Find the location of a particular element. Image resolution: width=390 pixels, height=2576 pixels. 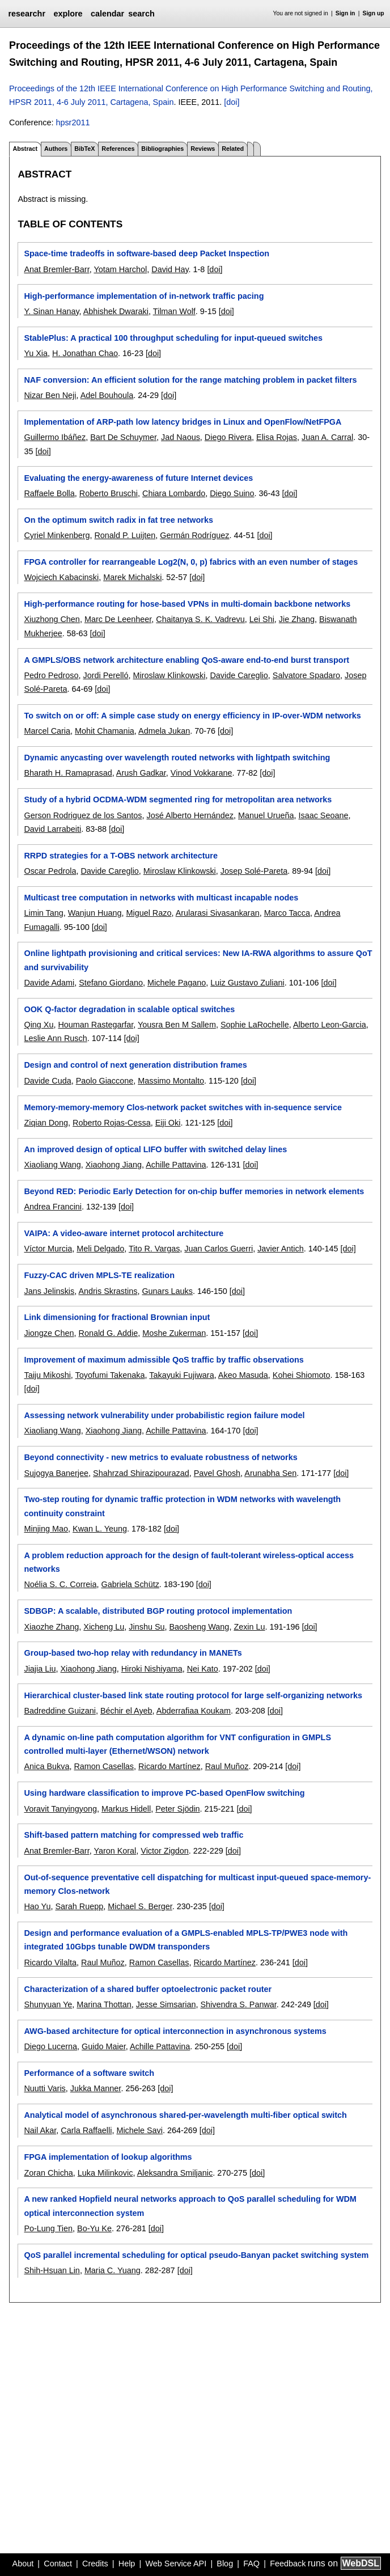

David Hay is located at coordinates (169, 269).